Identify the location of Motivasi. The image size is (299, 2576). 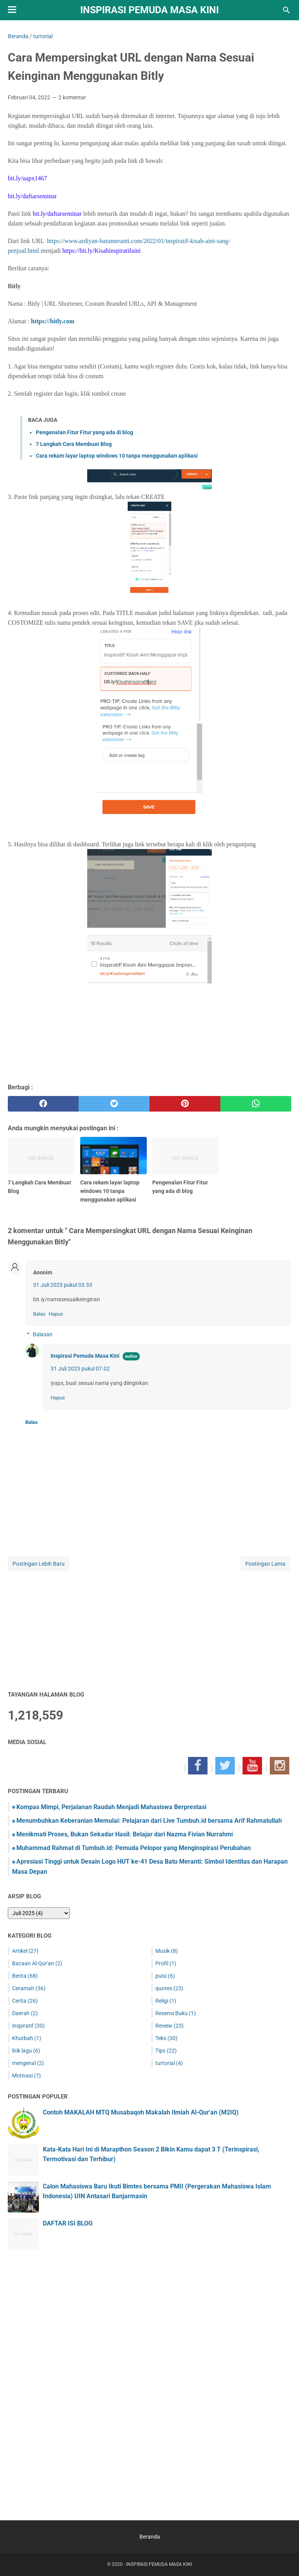
(26, 2075).